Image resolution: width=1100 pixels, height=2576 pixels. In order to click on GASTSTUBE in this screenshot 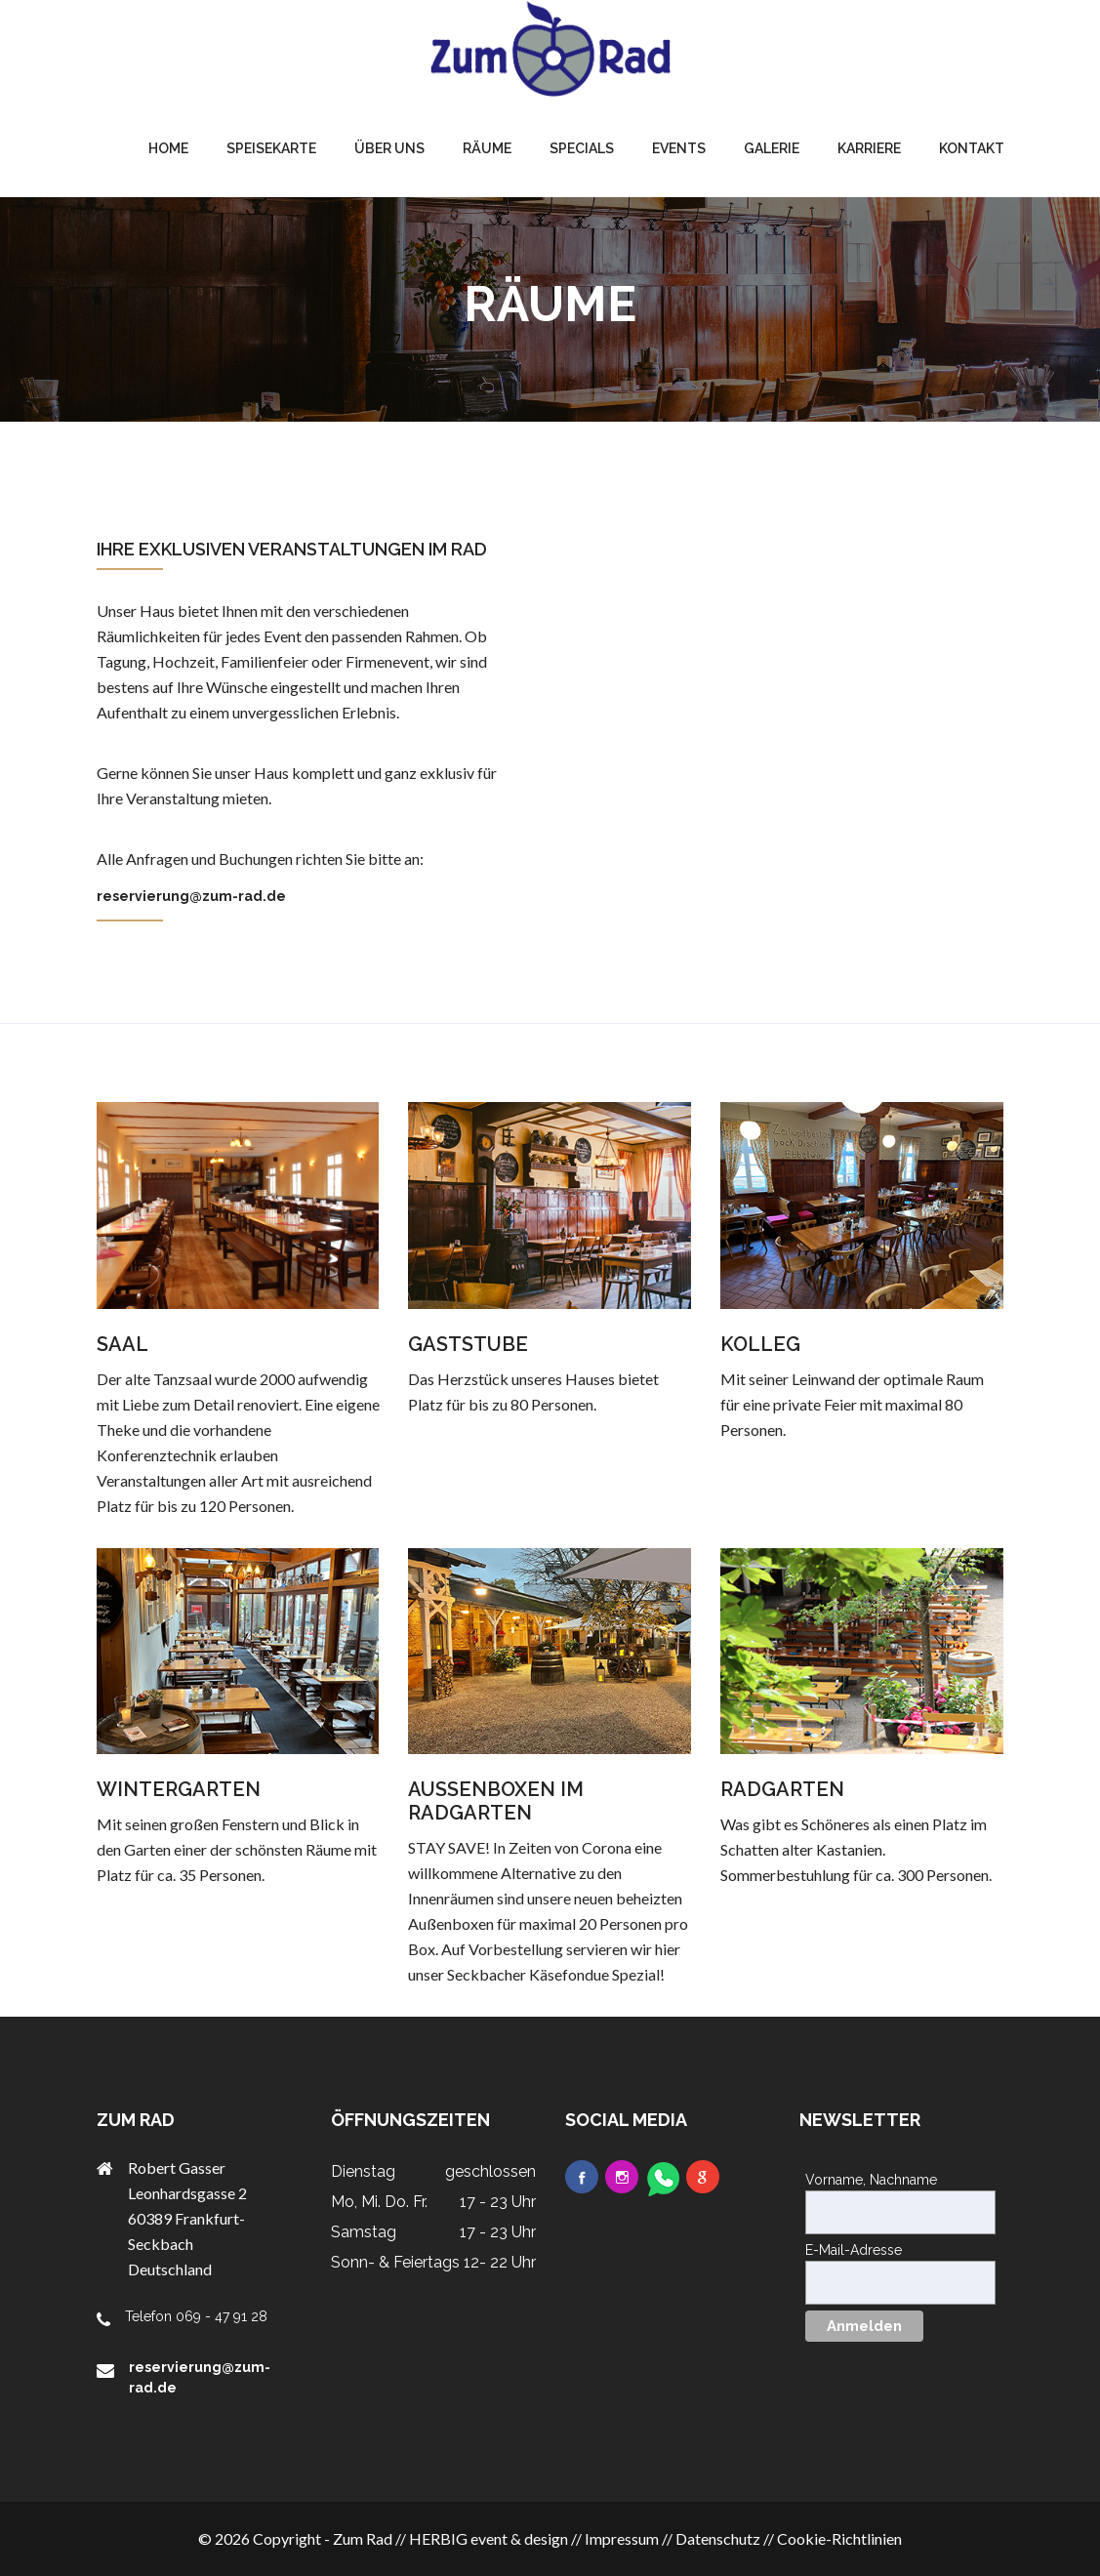, I will do `click(468, 1344)`.